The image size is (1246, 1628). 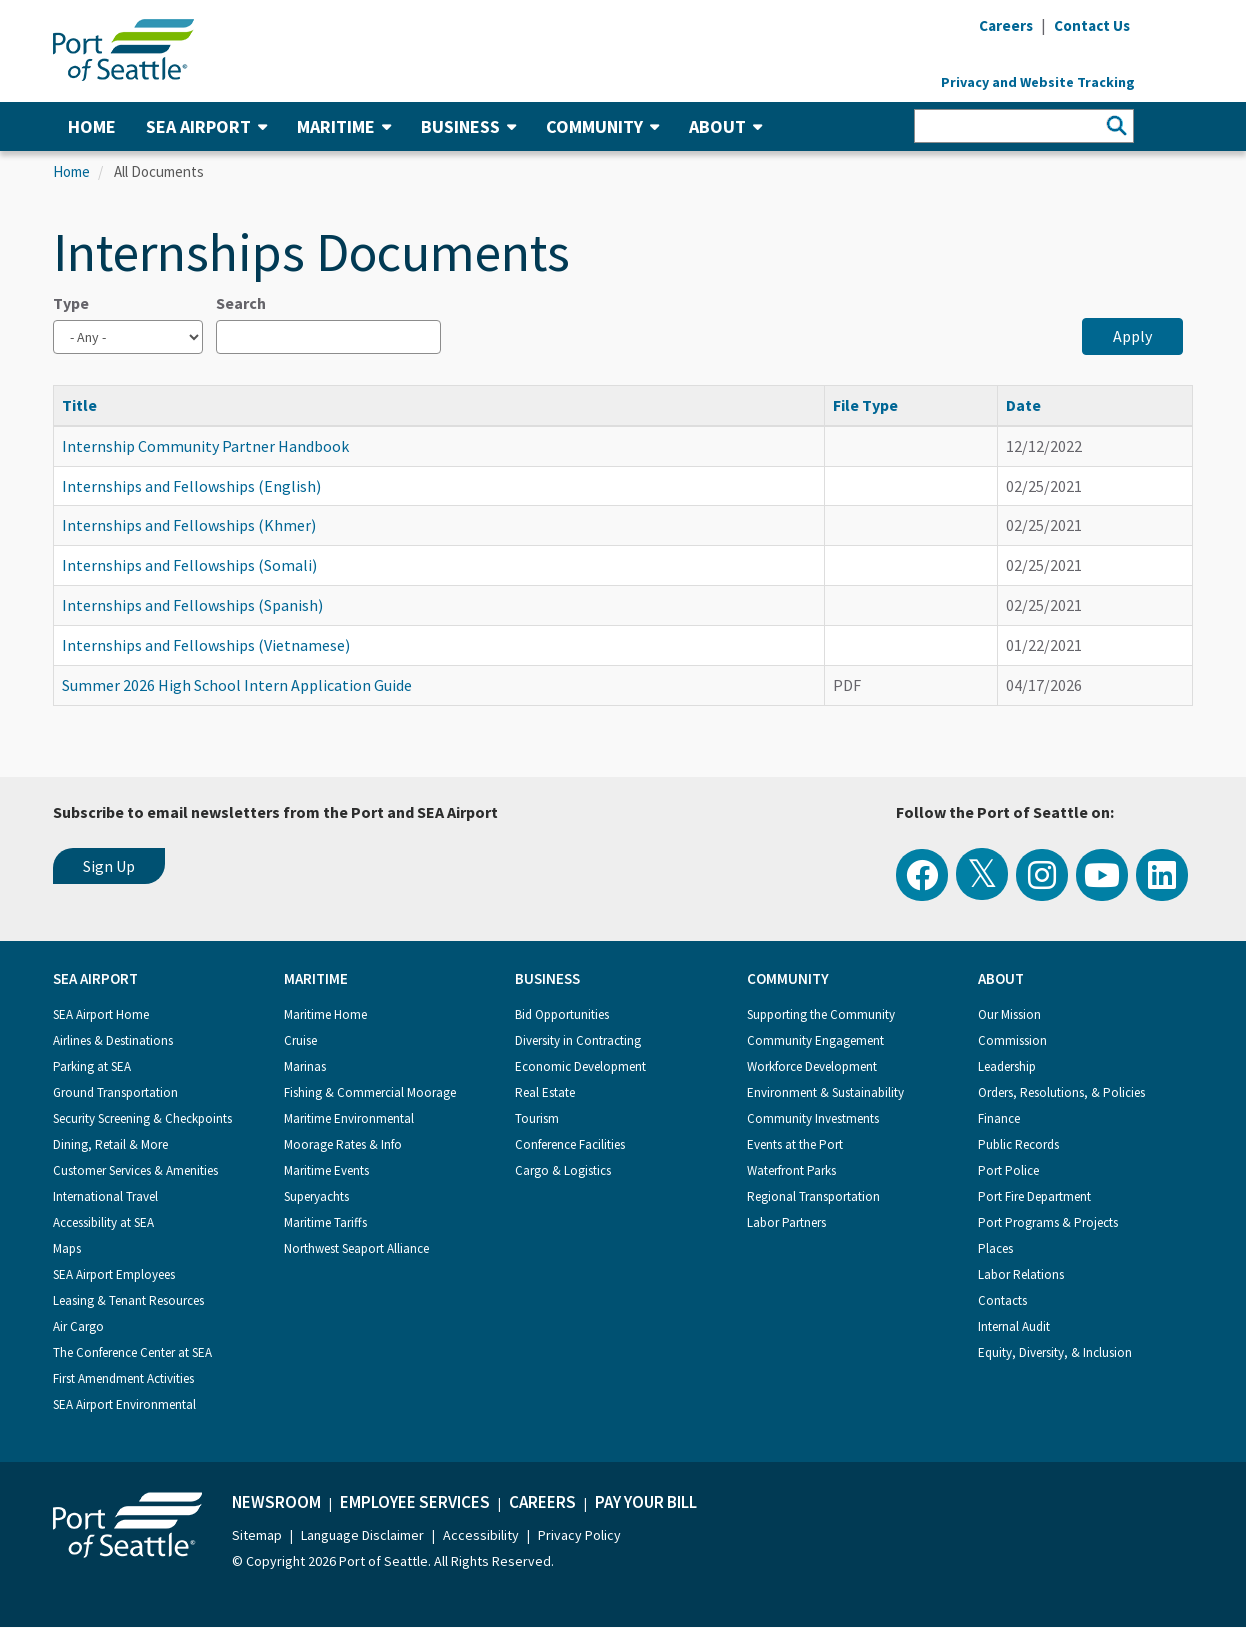 I want to click on Sitemap, so click(x=257, y=1535).